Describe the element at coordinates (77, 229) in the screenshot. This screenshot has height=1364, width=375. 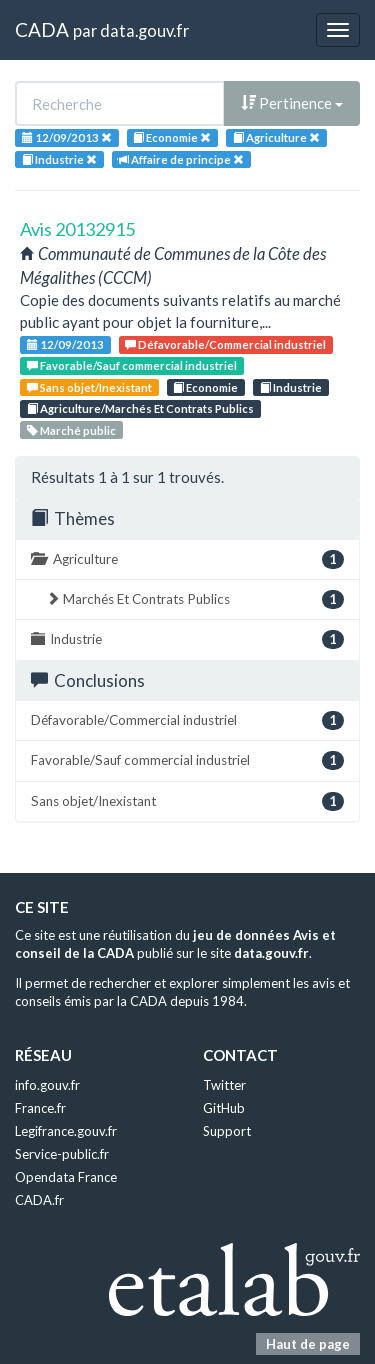
I see `Avis 20132915` at that location.